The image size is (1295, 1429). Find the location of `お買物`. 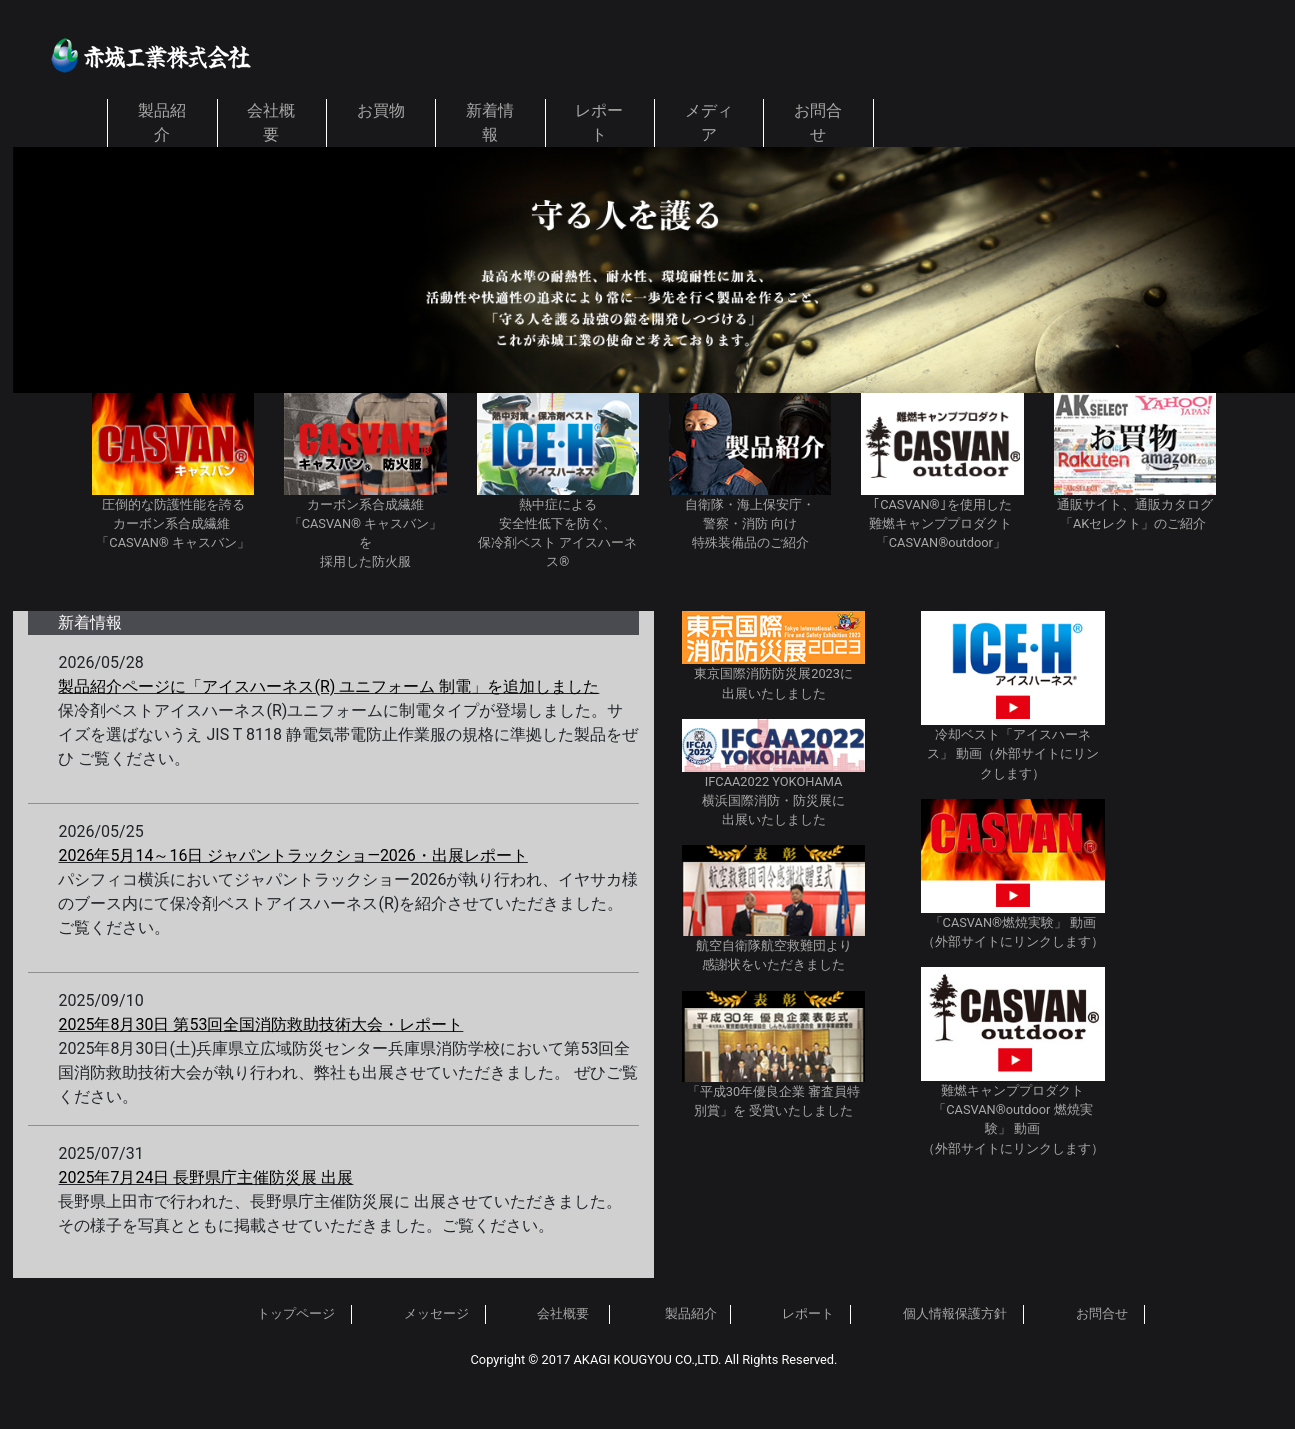

お買物 is located at coordinates (381, 110).